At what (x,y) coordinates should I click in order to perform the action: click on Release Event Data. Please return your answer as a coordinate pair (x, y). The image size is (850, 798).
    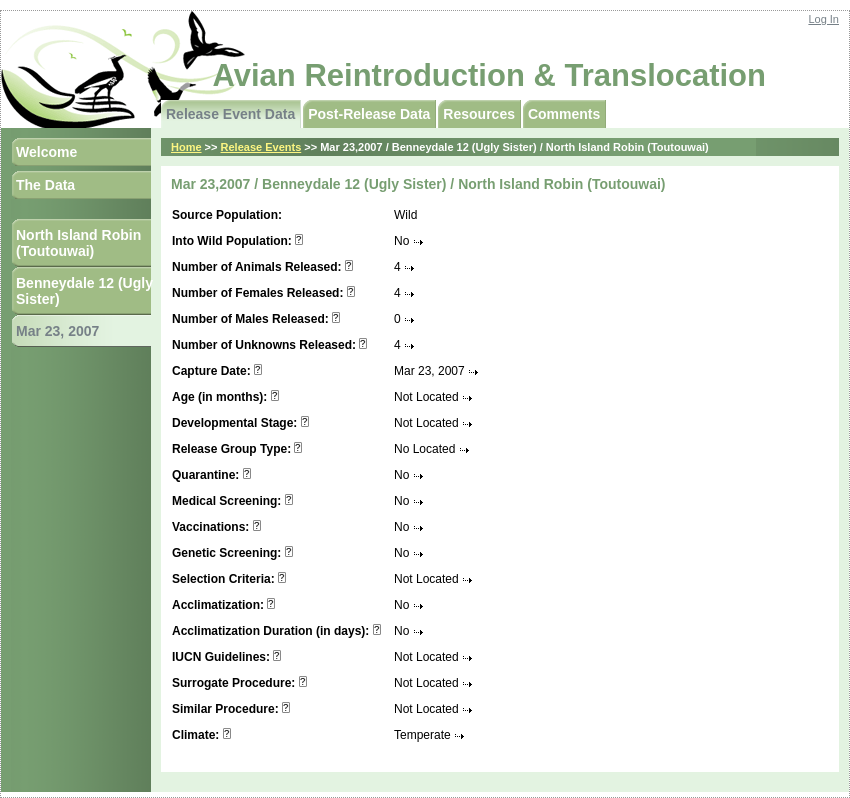
    Looking at the image, I should click on (230, 114).